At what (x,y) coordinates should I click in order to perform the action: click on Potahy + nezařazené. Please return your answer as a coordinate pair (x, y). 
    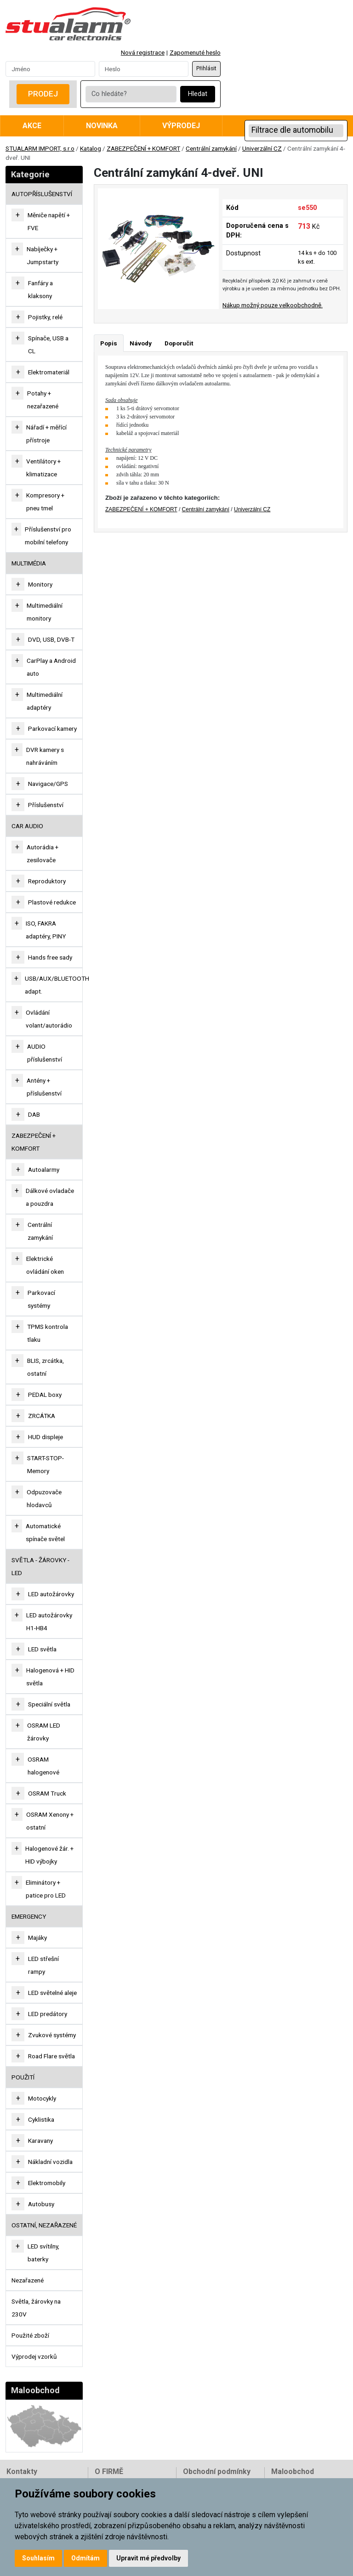
    Looking at the image, I should click on (42, 400).